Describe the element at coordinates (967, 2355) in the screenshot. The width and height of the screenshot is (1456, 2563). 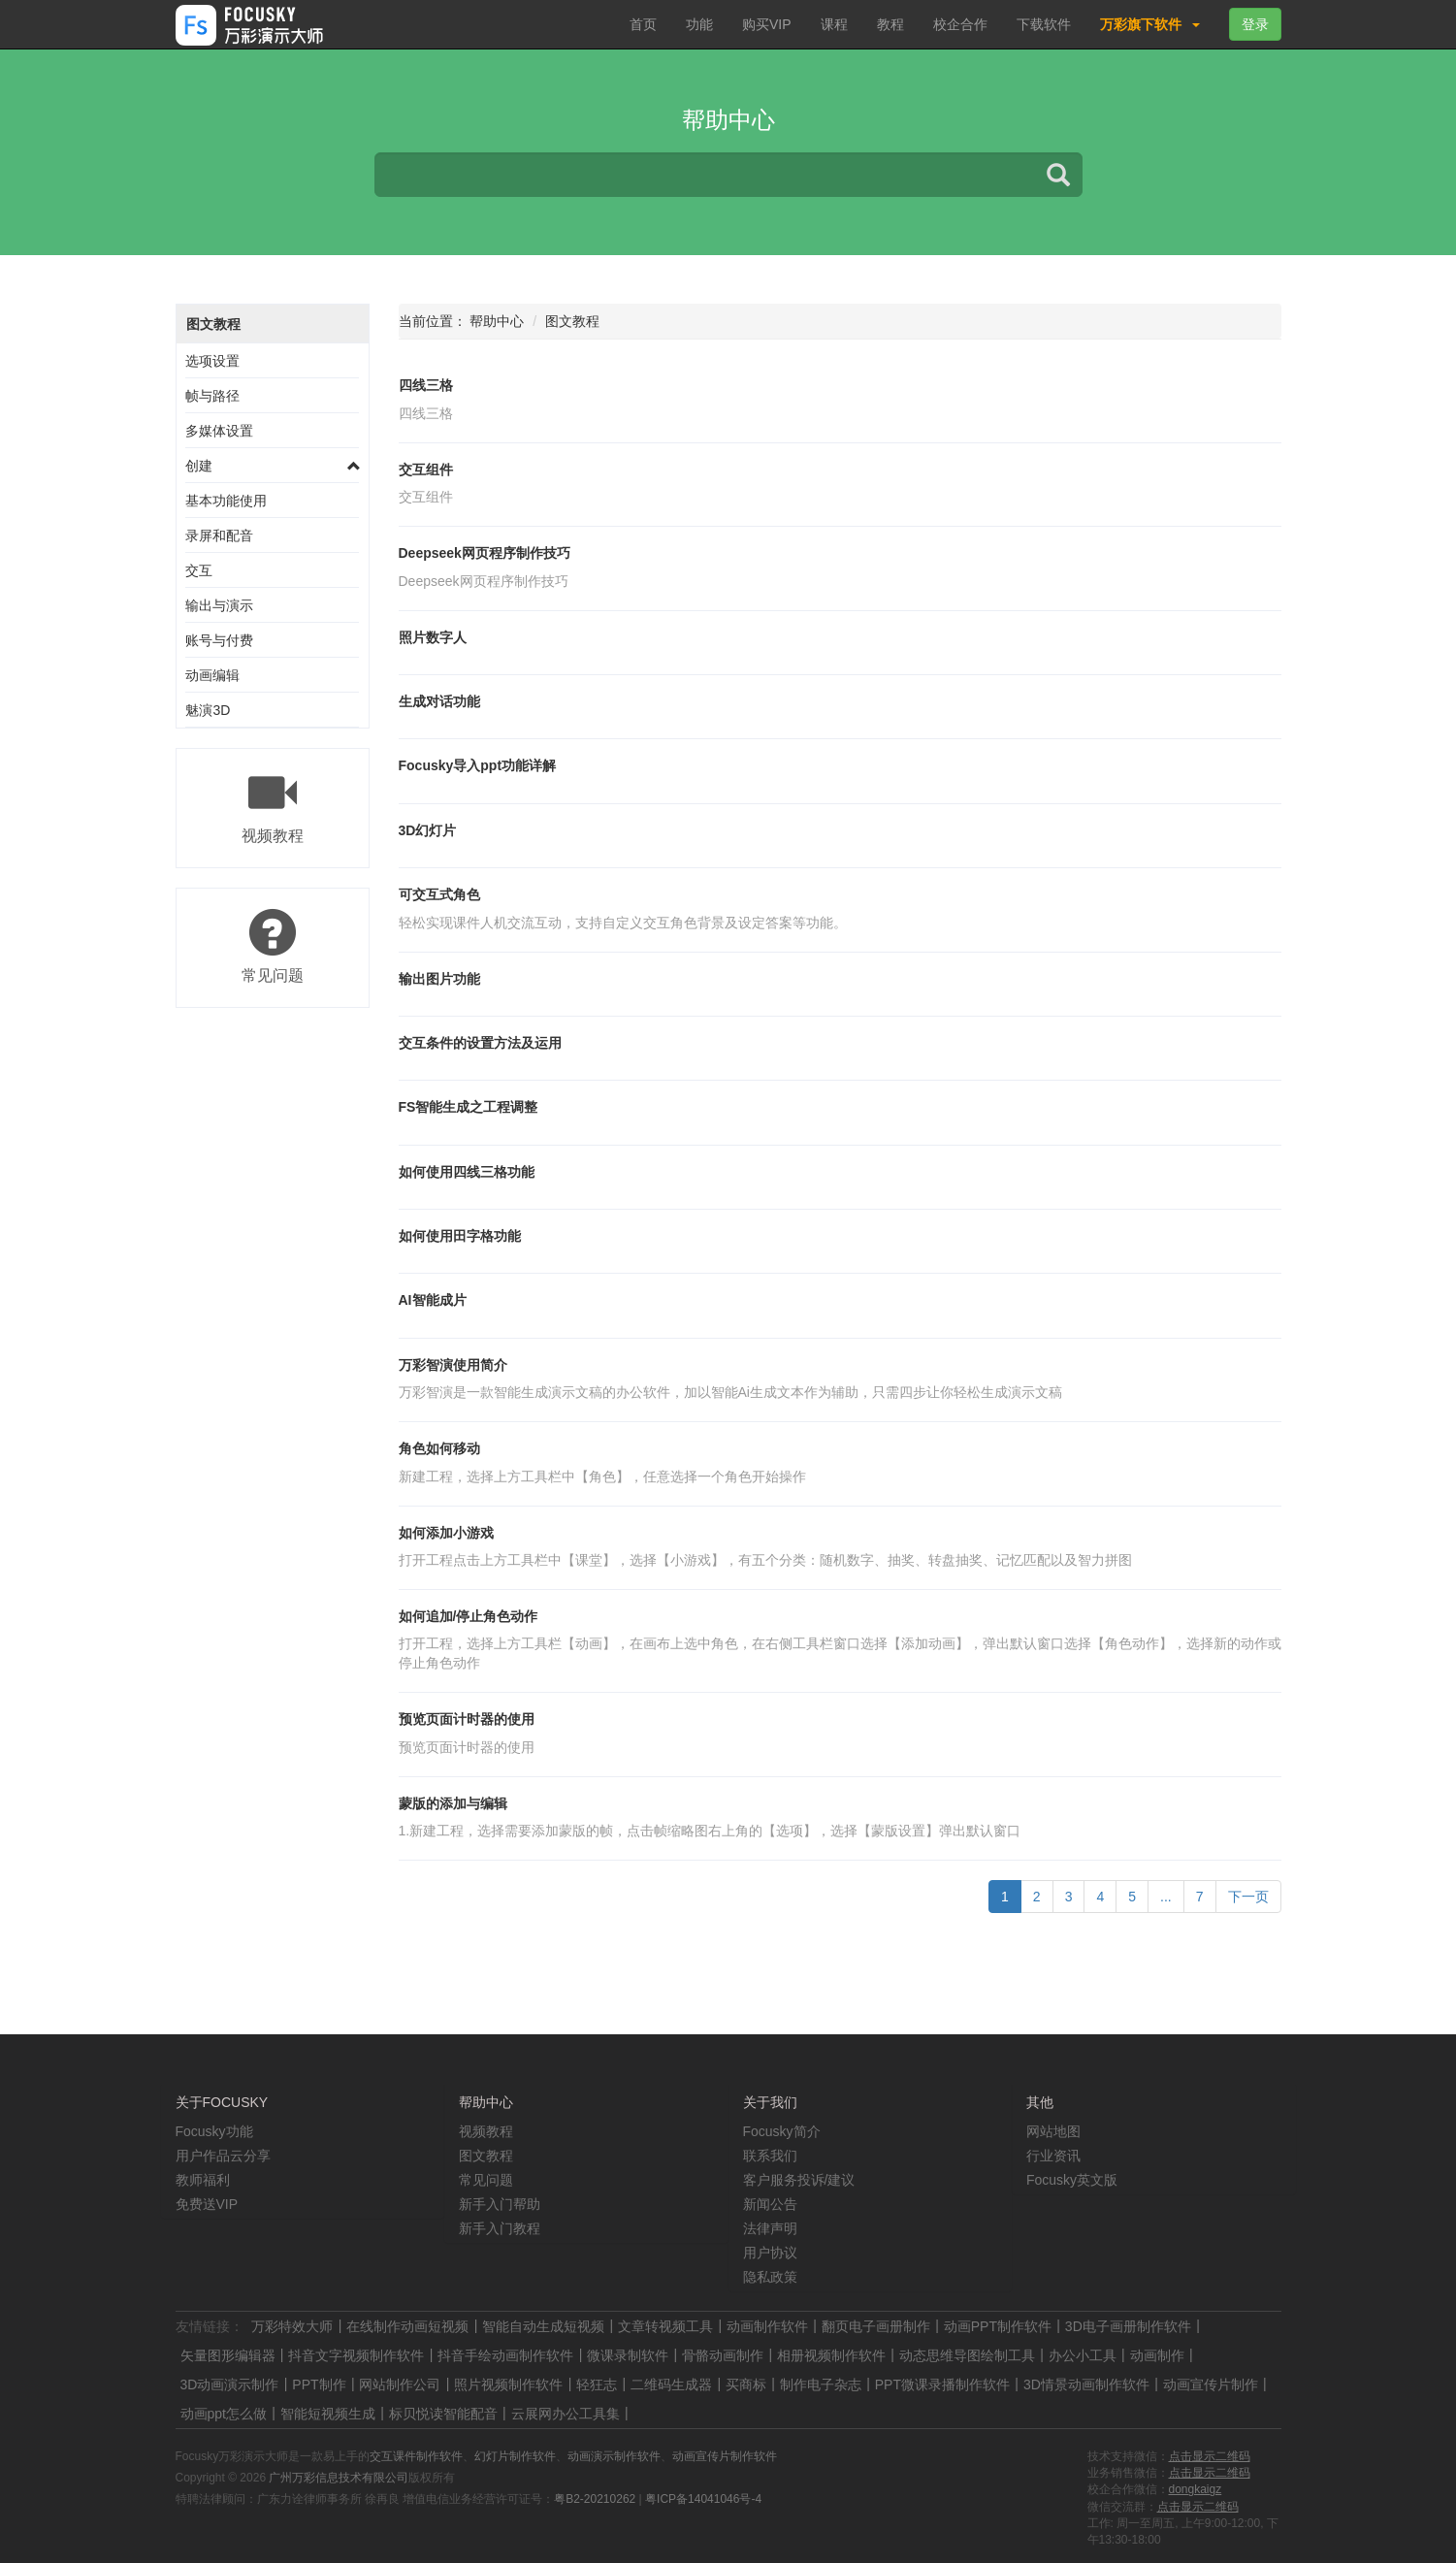
I see `动态思维导图绘制工具` at that location.